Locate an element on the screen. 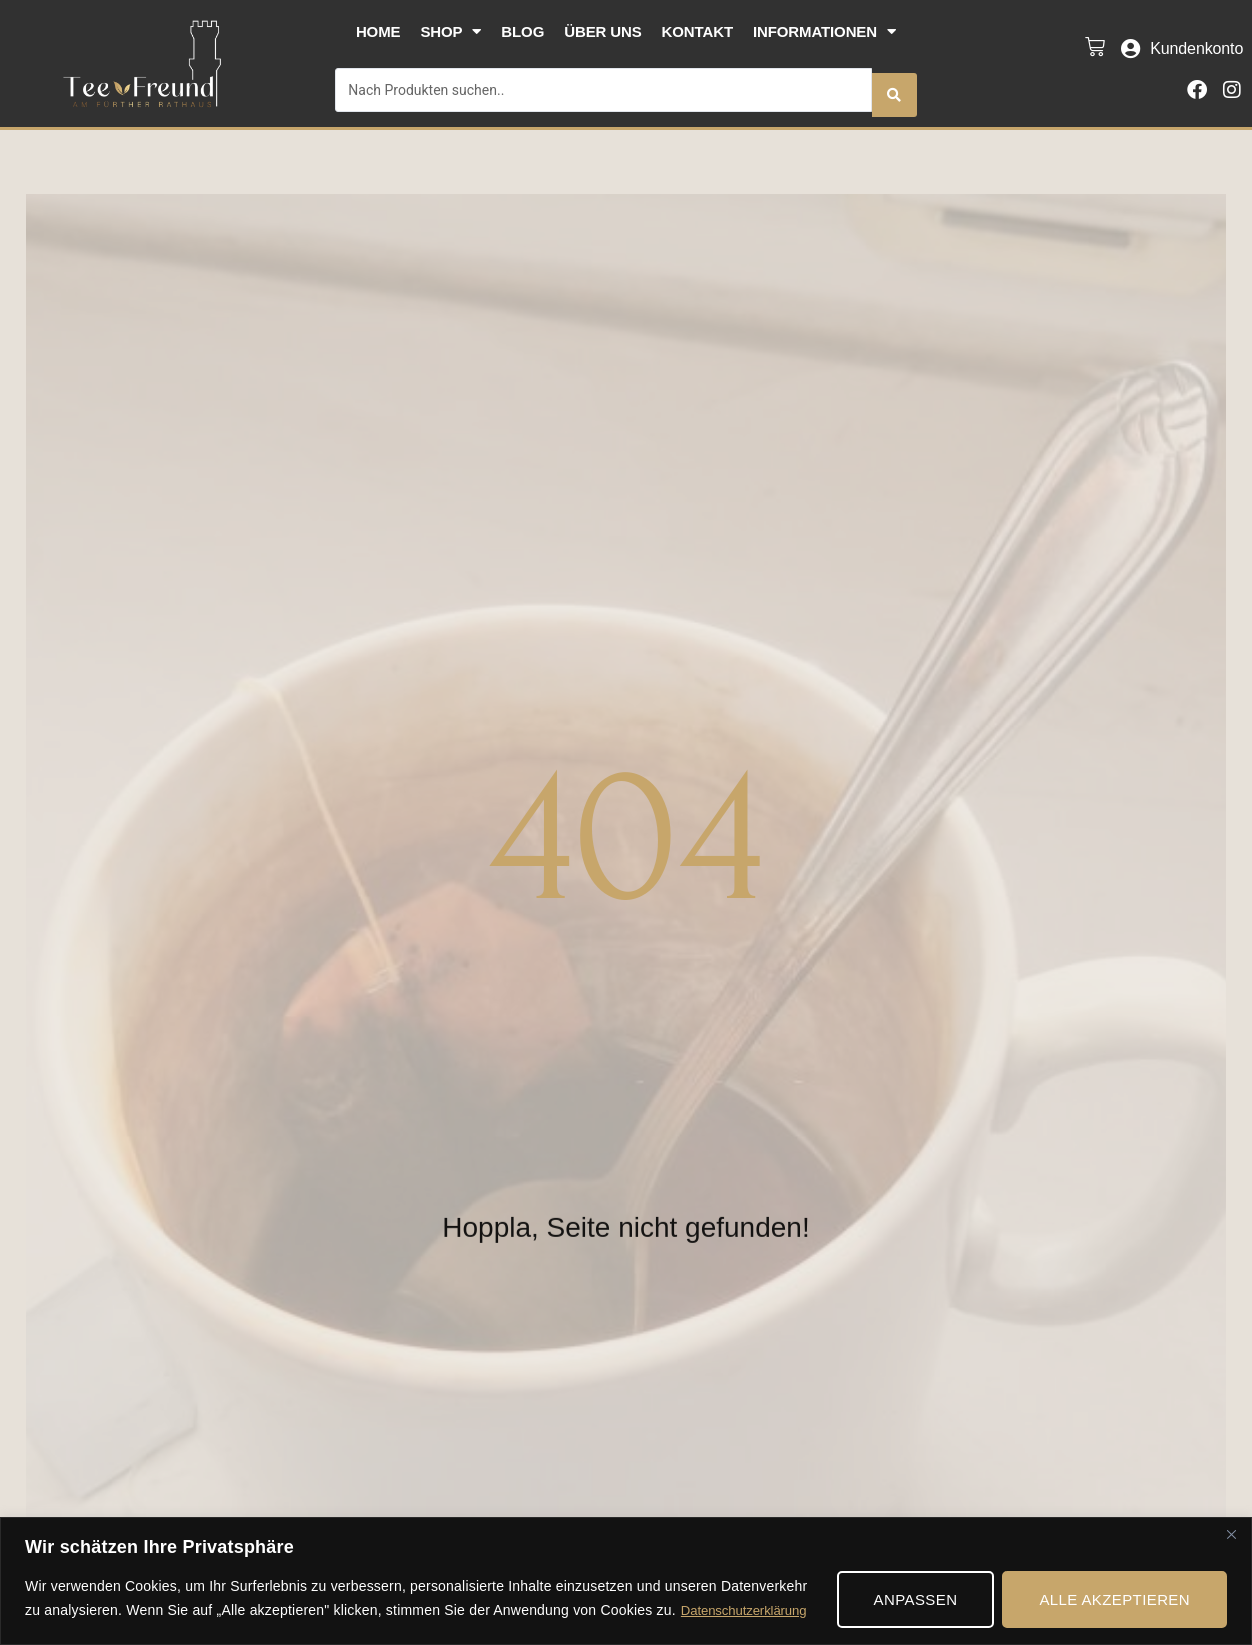  [Search submit] is located at coordinates (894, 85).